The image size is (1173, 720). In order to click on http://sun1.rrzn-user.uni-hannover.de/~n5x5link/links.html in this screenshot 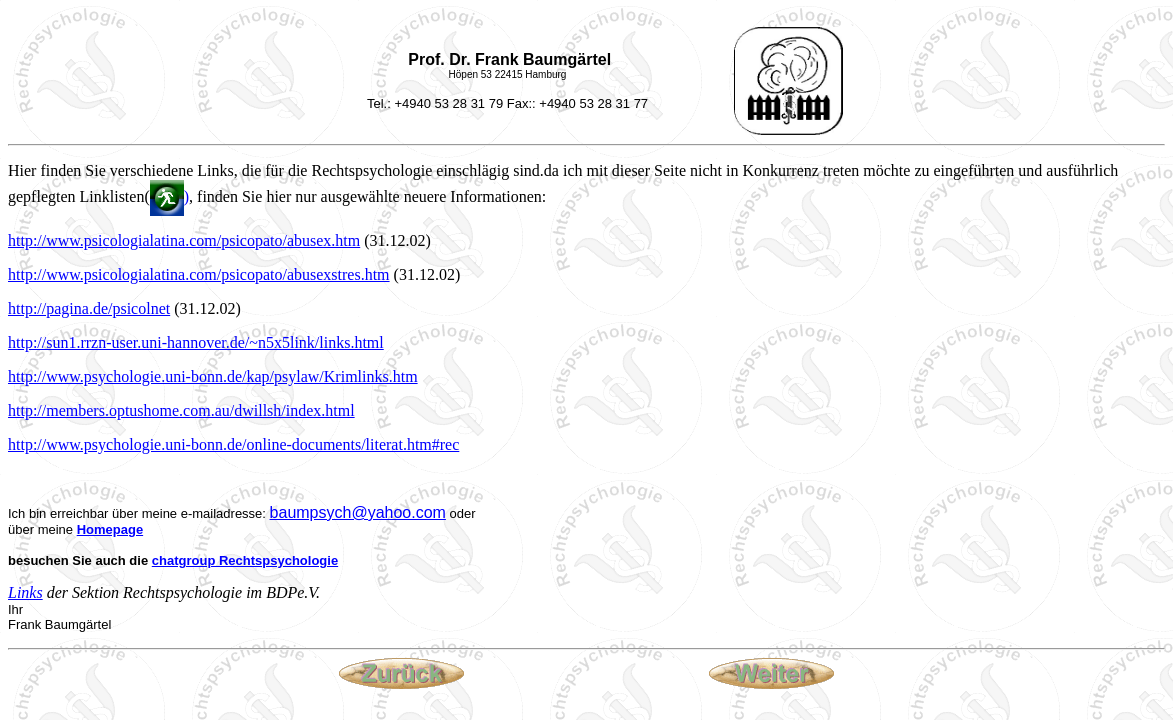, I will do `click(196, 342)`.